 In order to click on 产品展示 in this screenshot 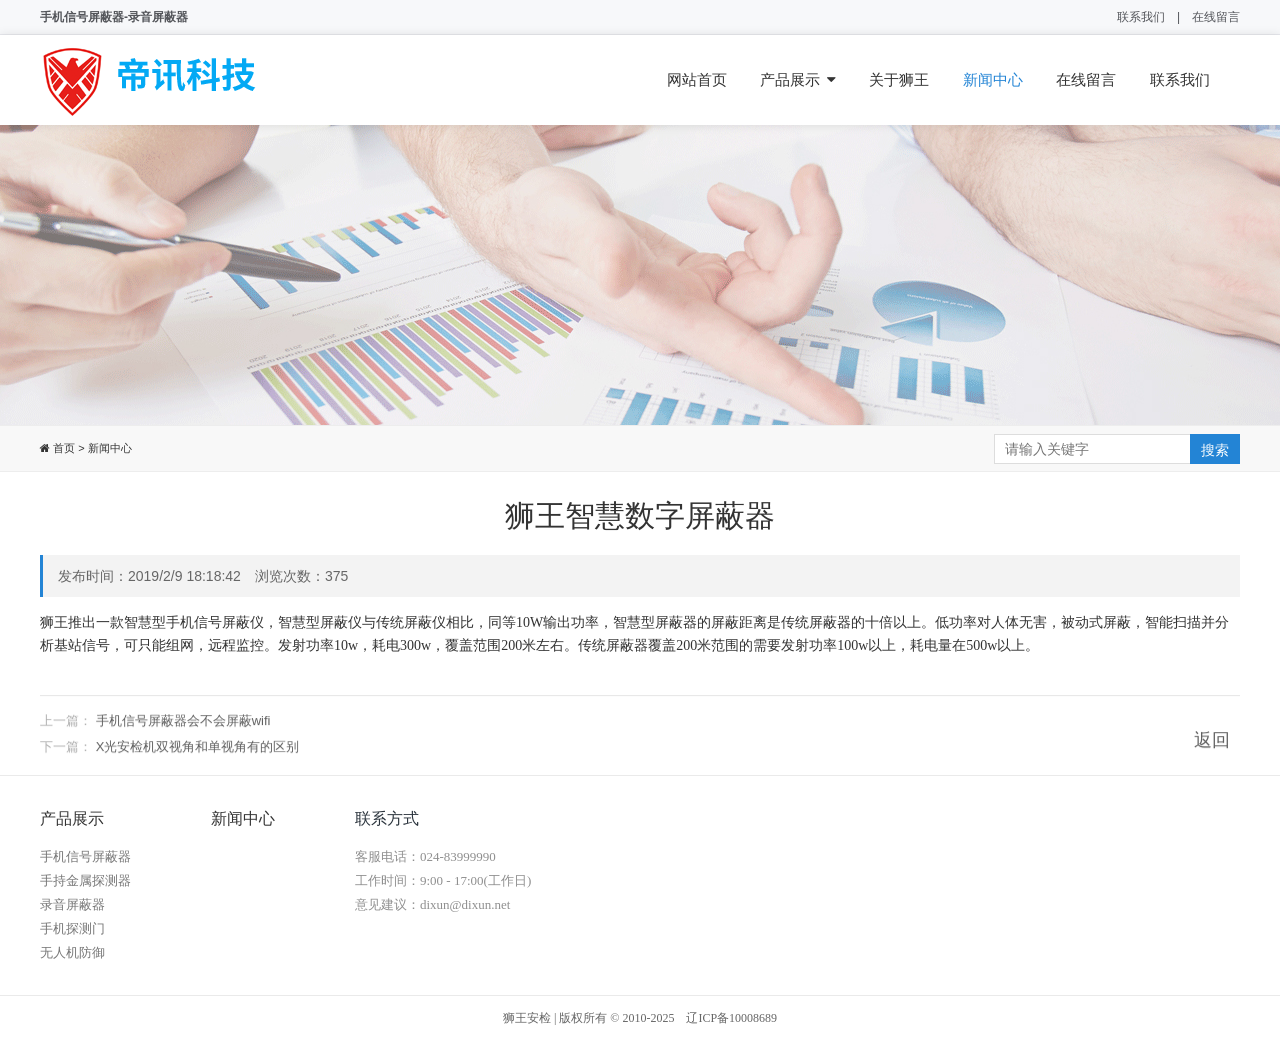, I will do `click(797, 80)`.